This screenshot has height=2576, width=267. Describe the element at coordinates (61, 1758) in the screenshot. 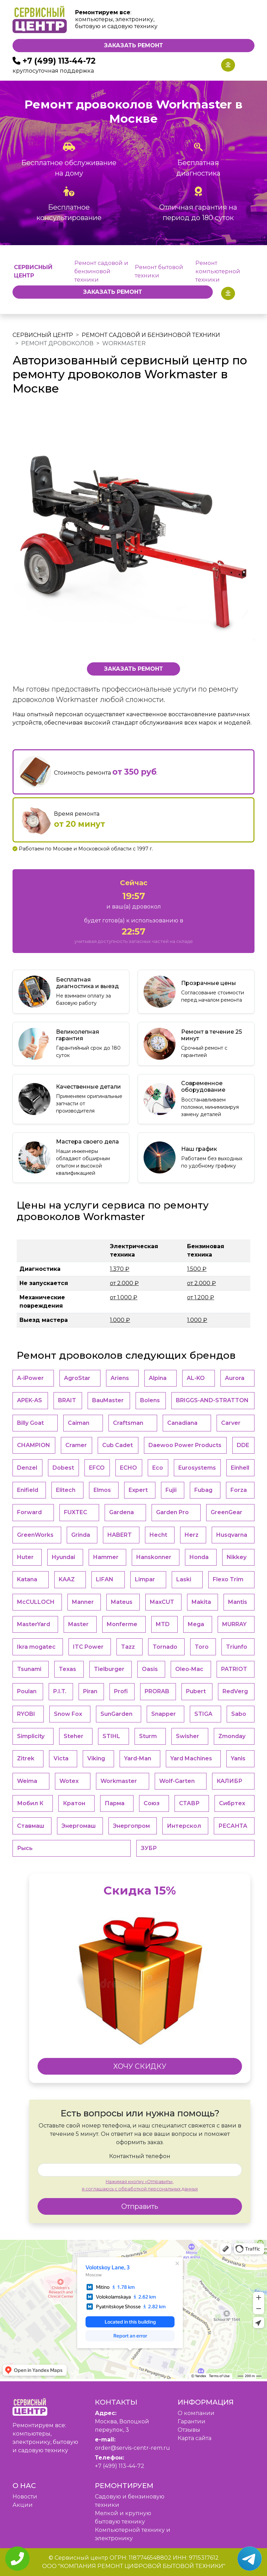

I see `Victa` at that location.